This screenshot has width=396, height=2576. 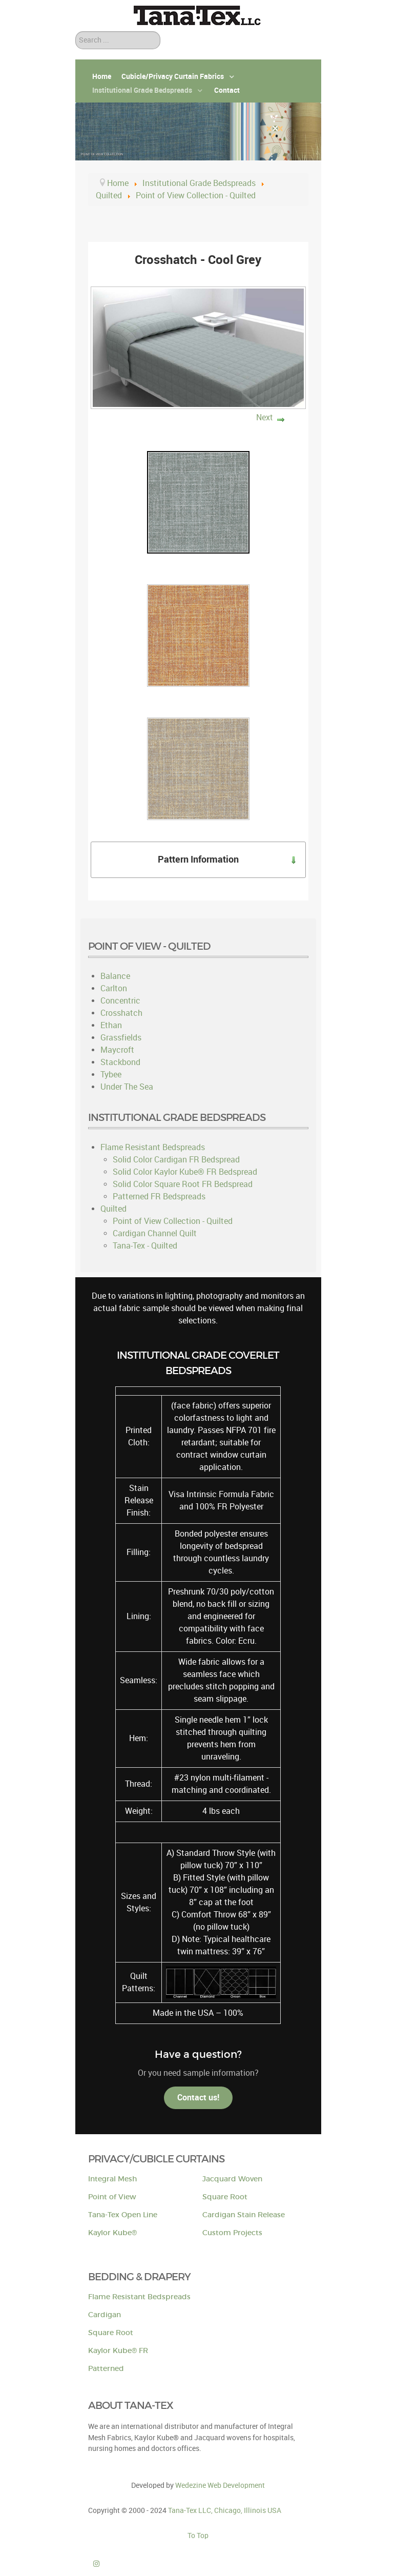 I want to click on Tana-Tex Open Line, so click(x=122, y=2215).